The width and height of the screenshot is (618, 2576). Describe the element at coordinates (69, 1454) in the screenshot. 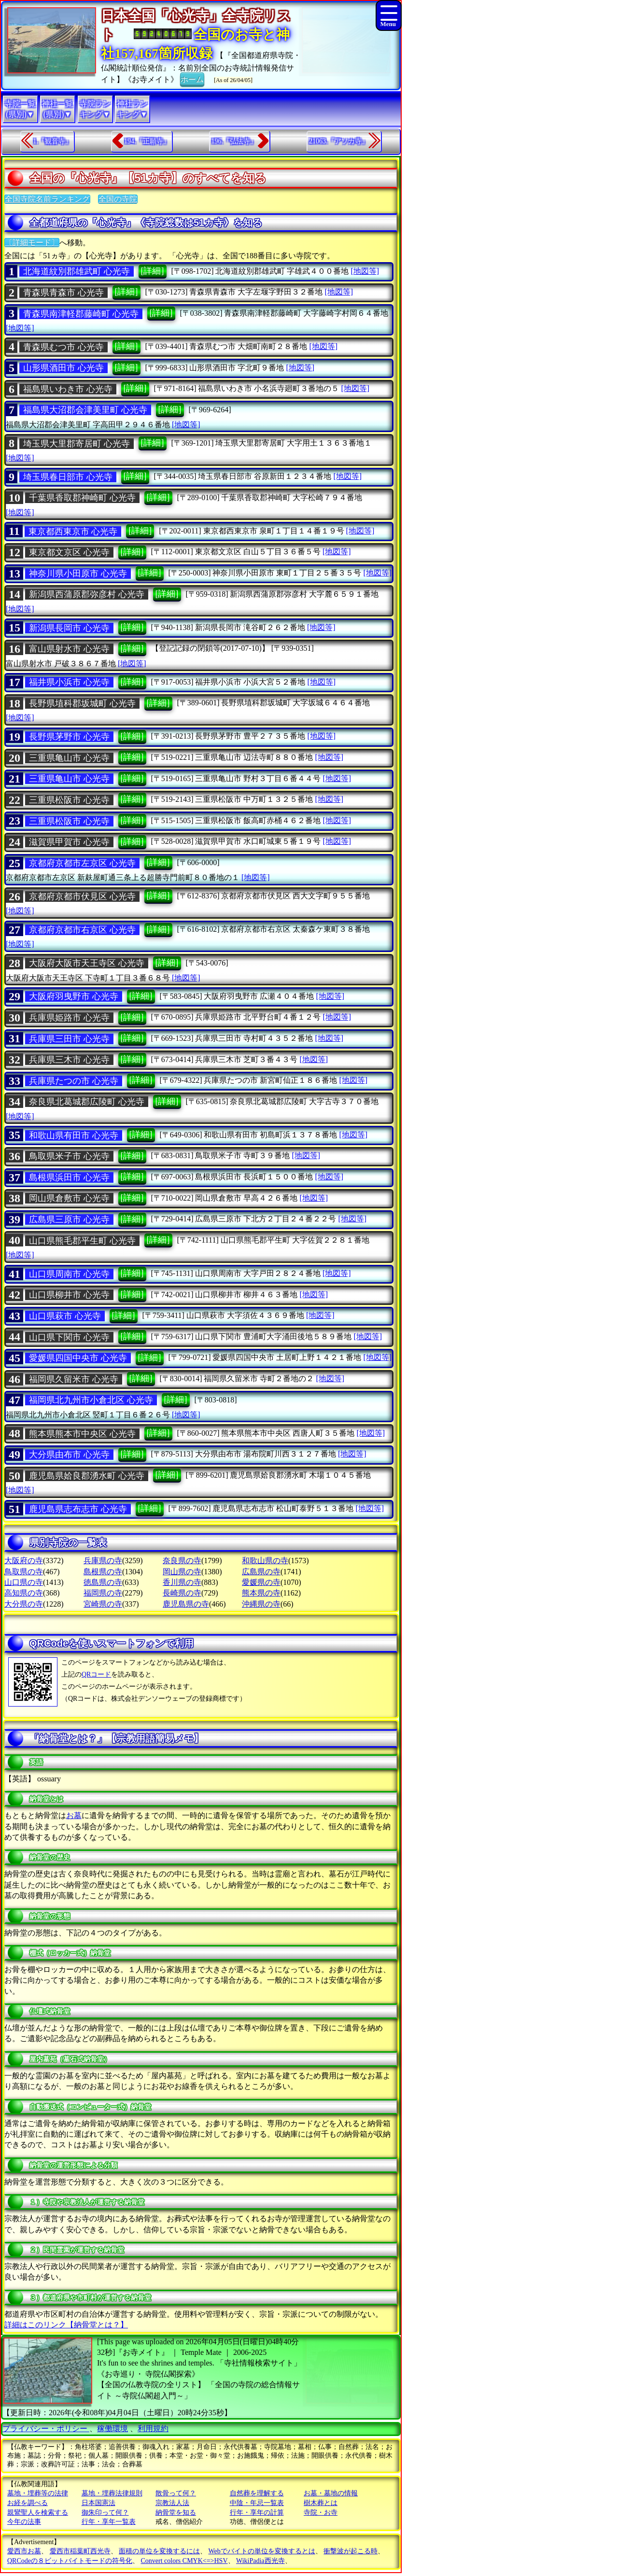

I see `大分県由布市 心光寺` at that location.